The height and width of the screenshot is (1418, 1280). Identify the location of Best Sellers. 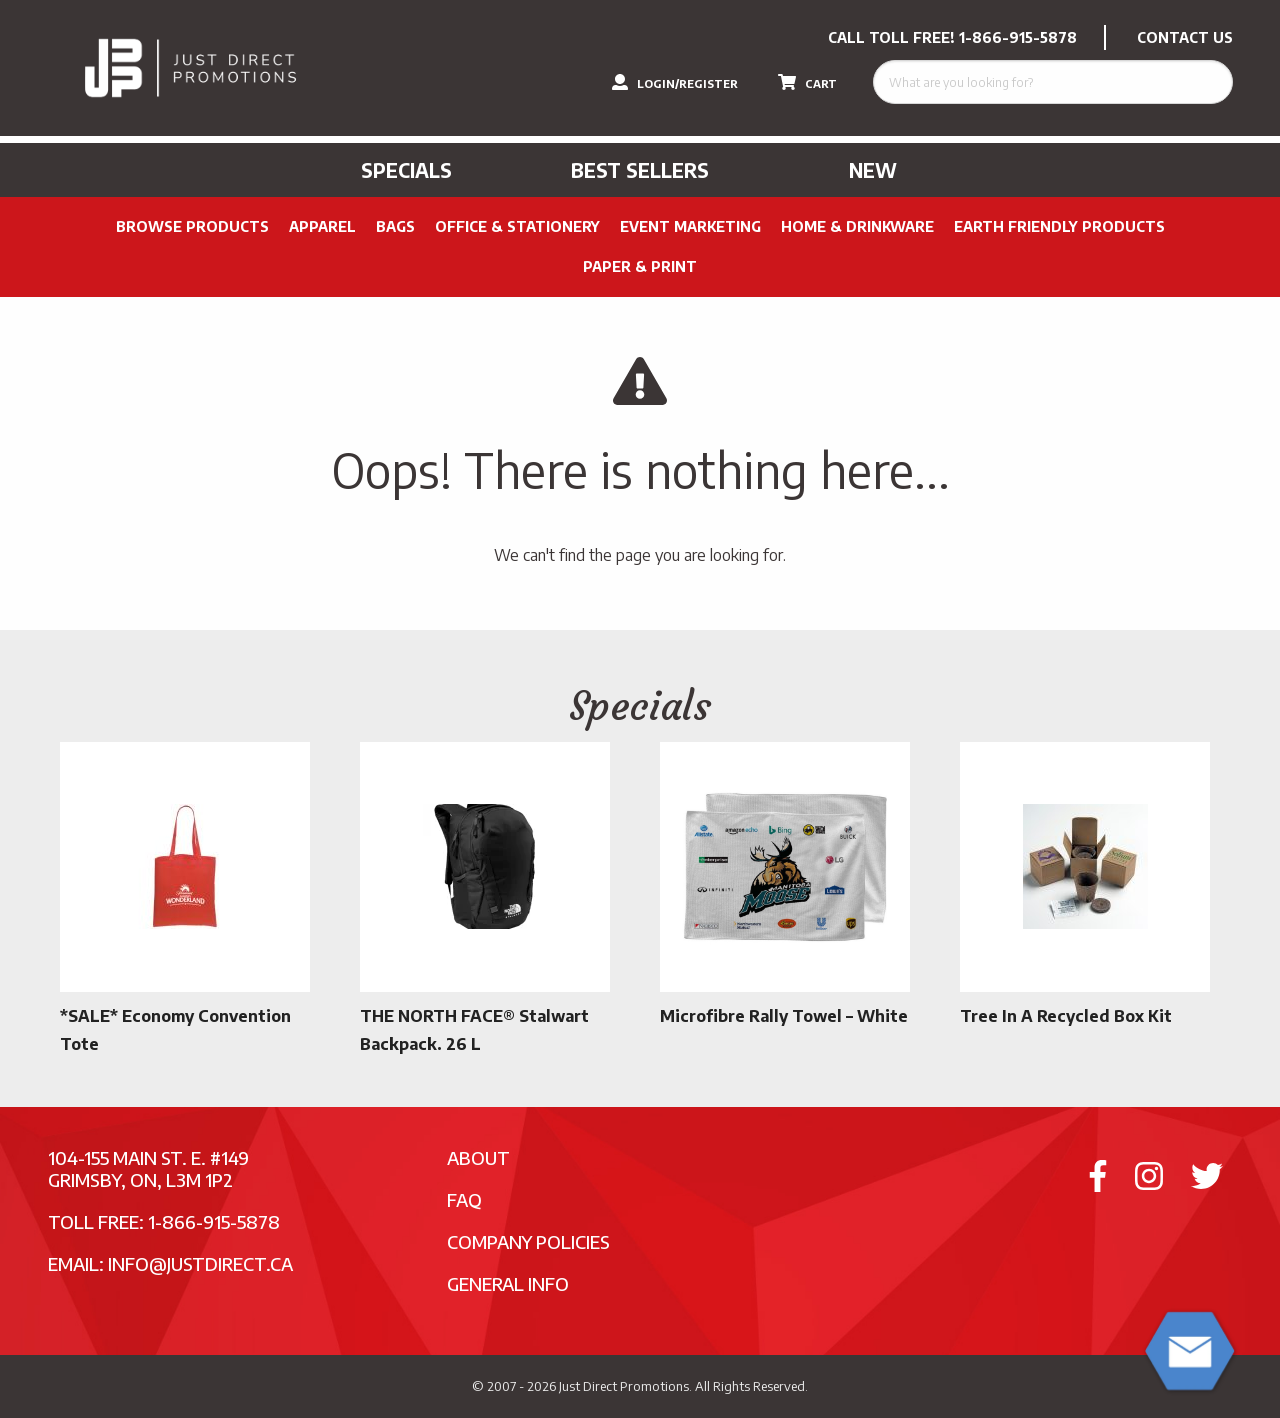
(640, 170).